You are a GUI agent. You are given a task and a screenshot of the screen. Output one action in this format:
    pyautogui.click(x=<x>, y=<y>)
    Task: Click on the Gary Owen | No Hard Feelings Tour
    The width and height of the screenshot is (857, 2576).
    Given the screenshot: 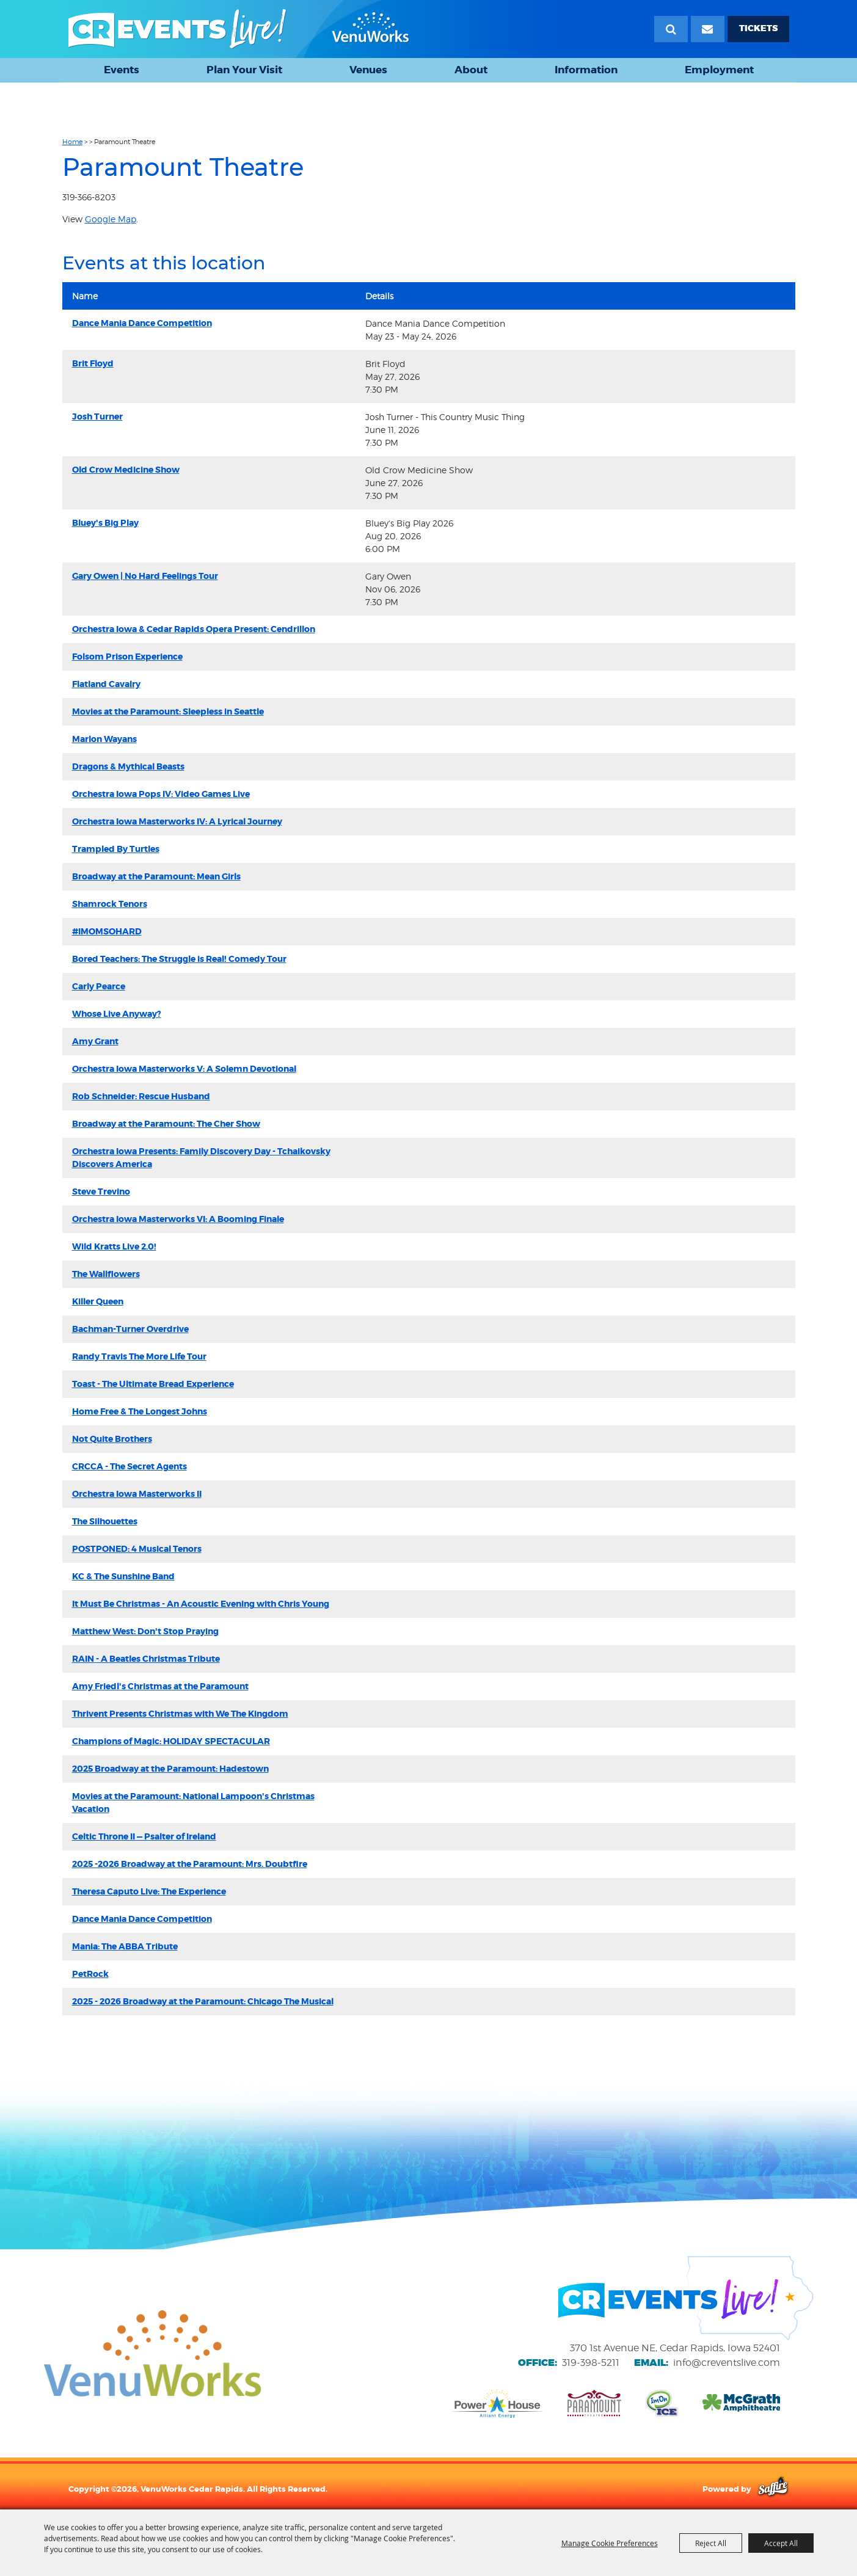 What is the action you would take?
    pyautogui.click(x=145, y=575)
    